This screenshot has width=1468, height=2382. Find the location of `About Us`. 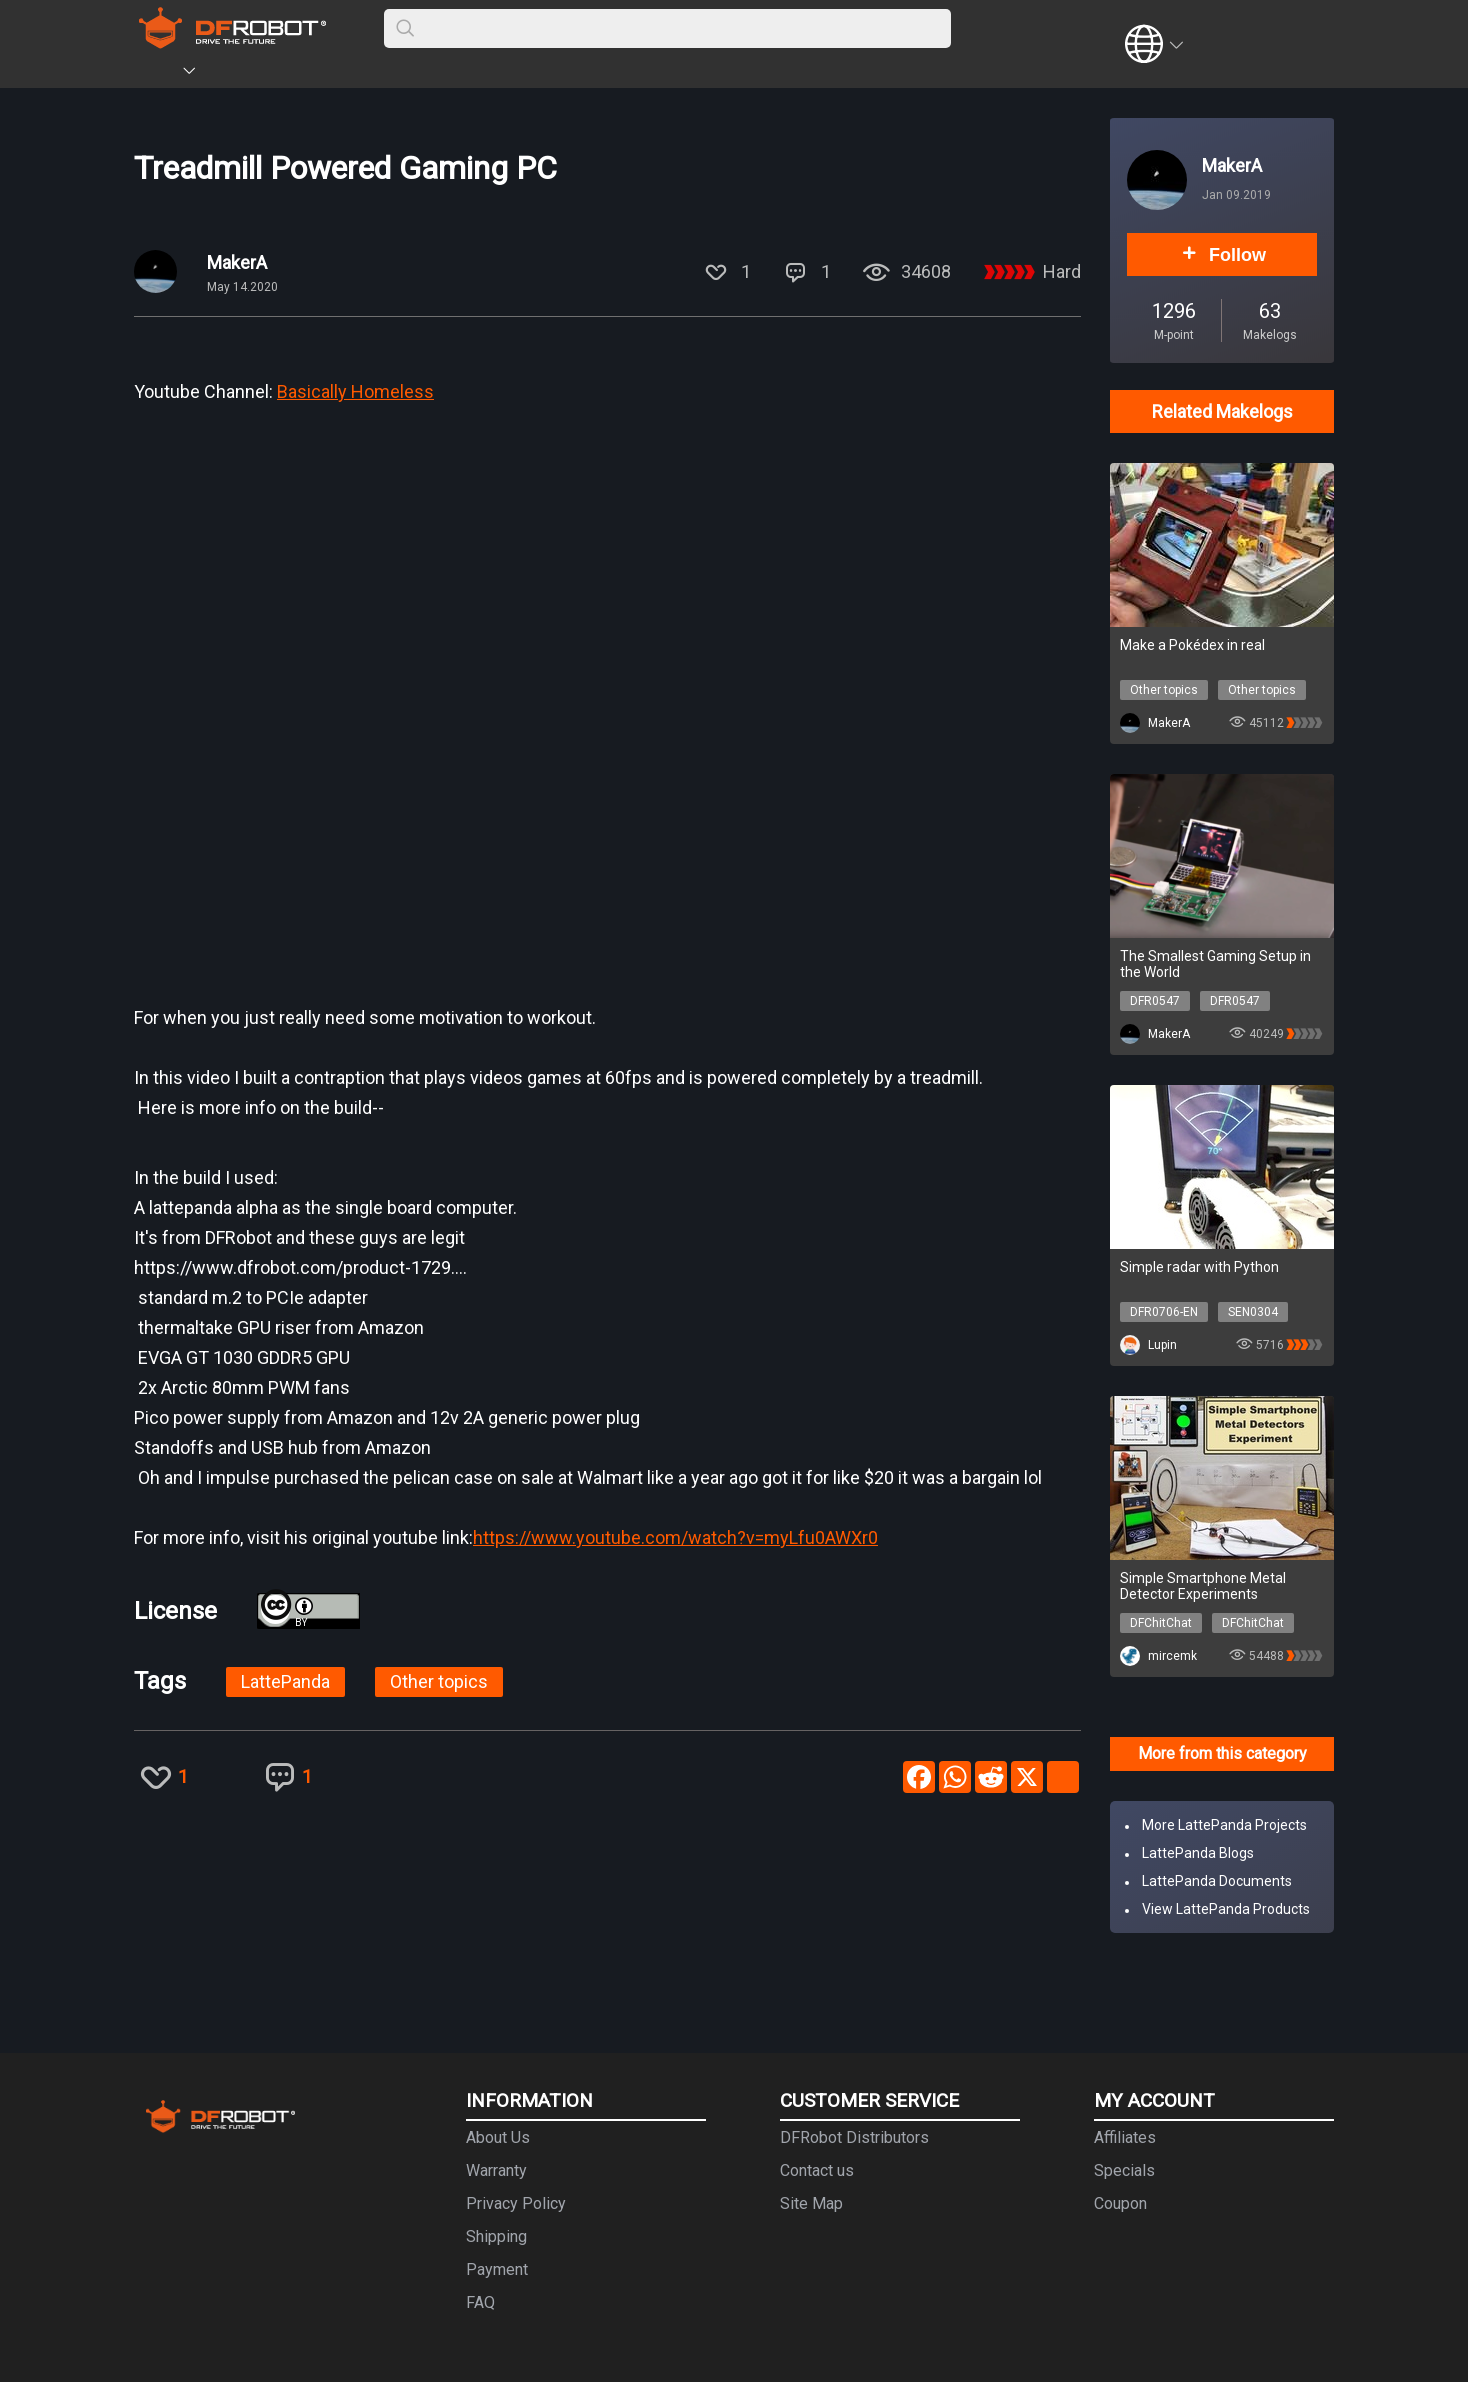

About Us is located at coordinates (498, 2137).